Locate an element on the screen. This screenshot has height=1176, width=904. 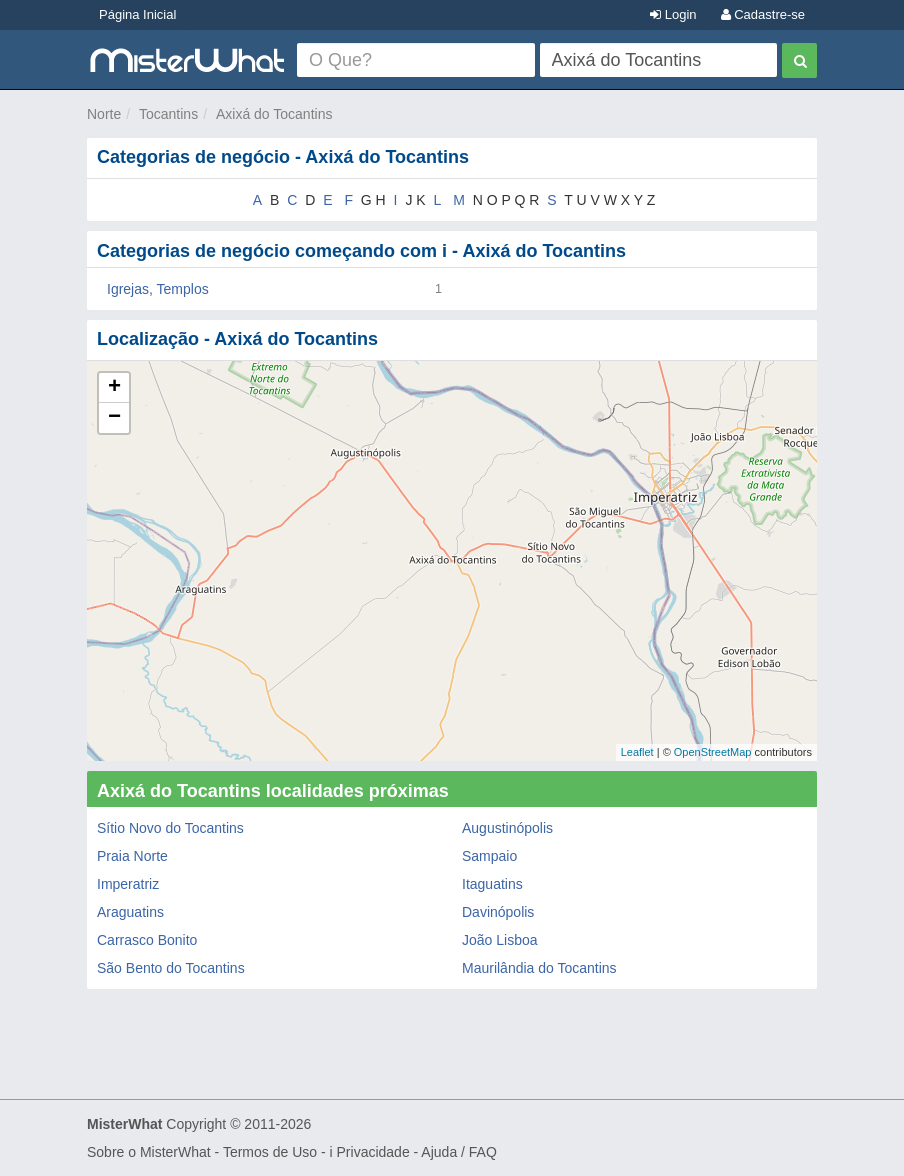
Cadastre-se is located at coordinates (763, 14).